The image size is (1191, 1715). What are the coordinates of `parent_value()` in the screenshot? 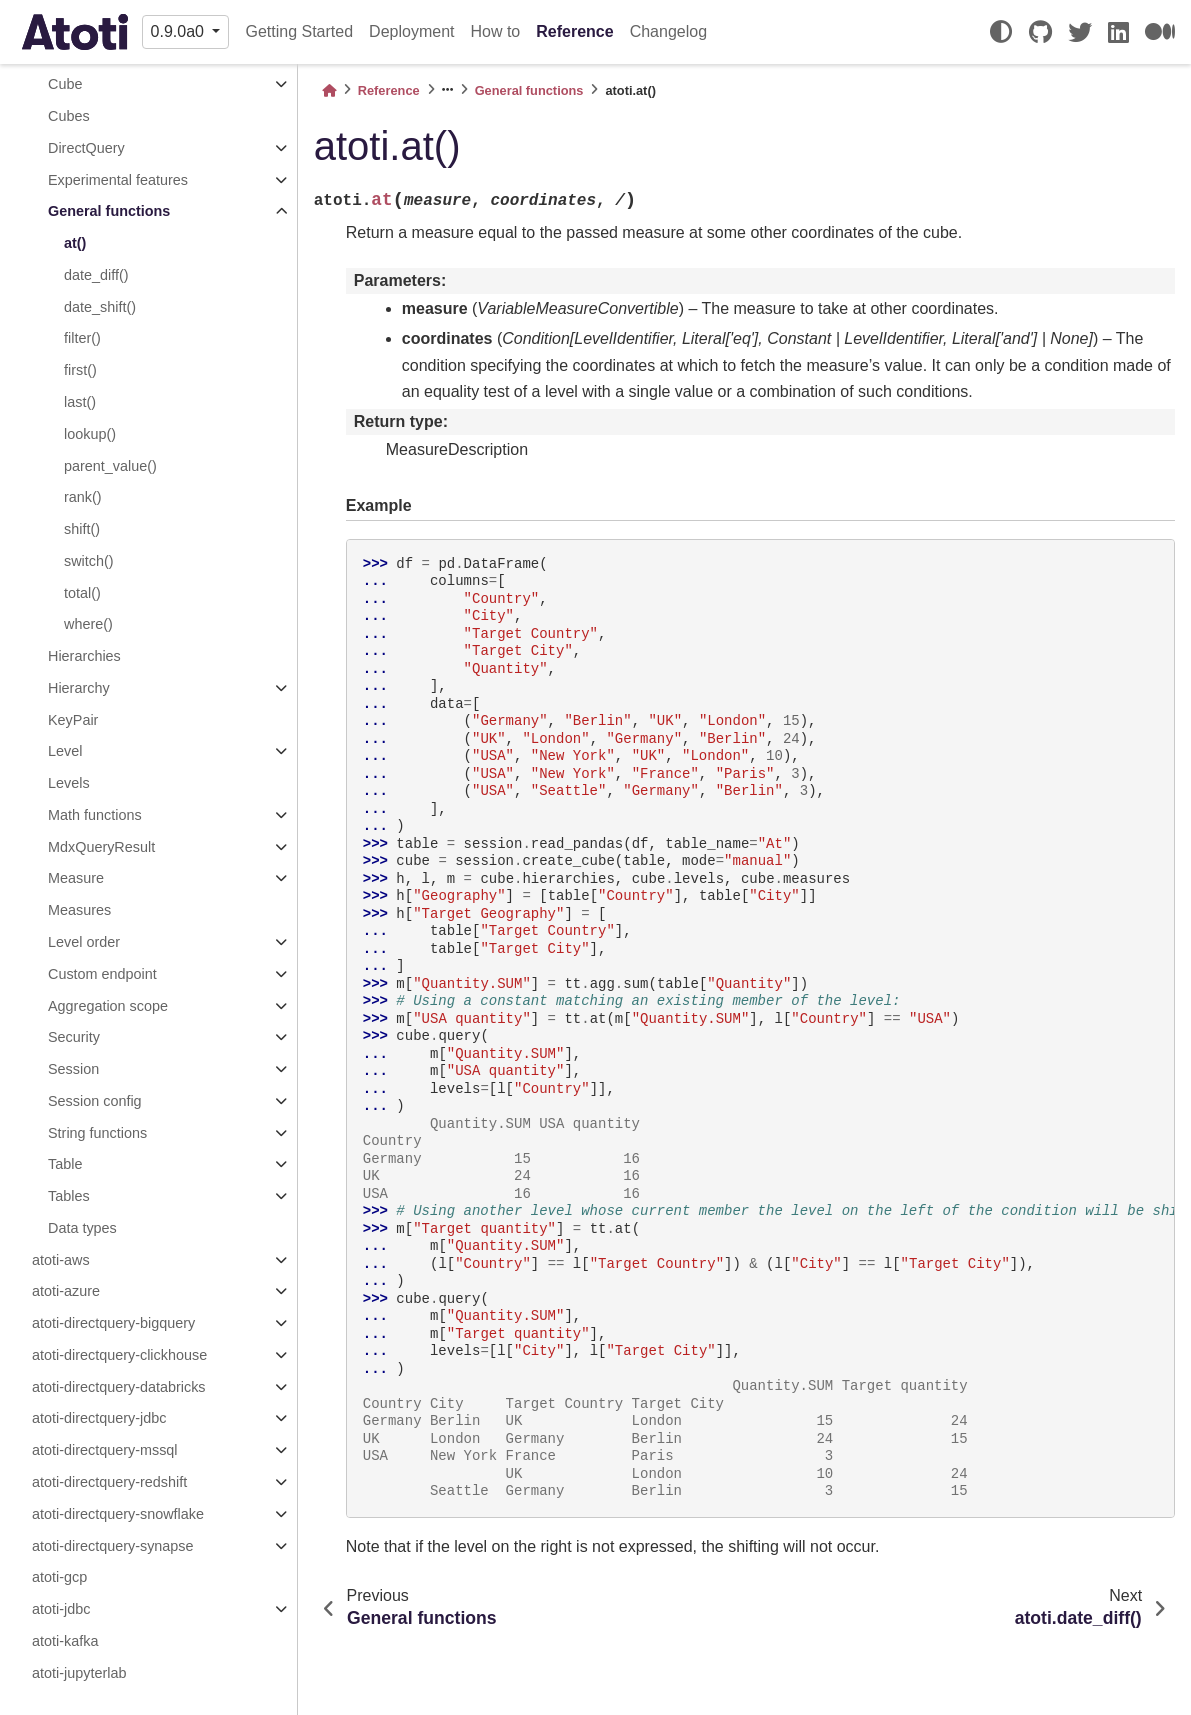 It's located at (110, 466).